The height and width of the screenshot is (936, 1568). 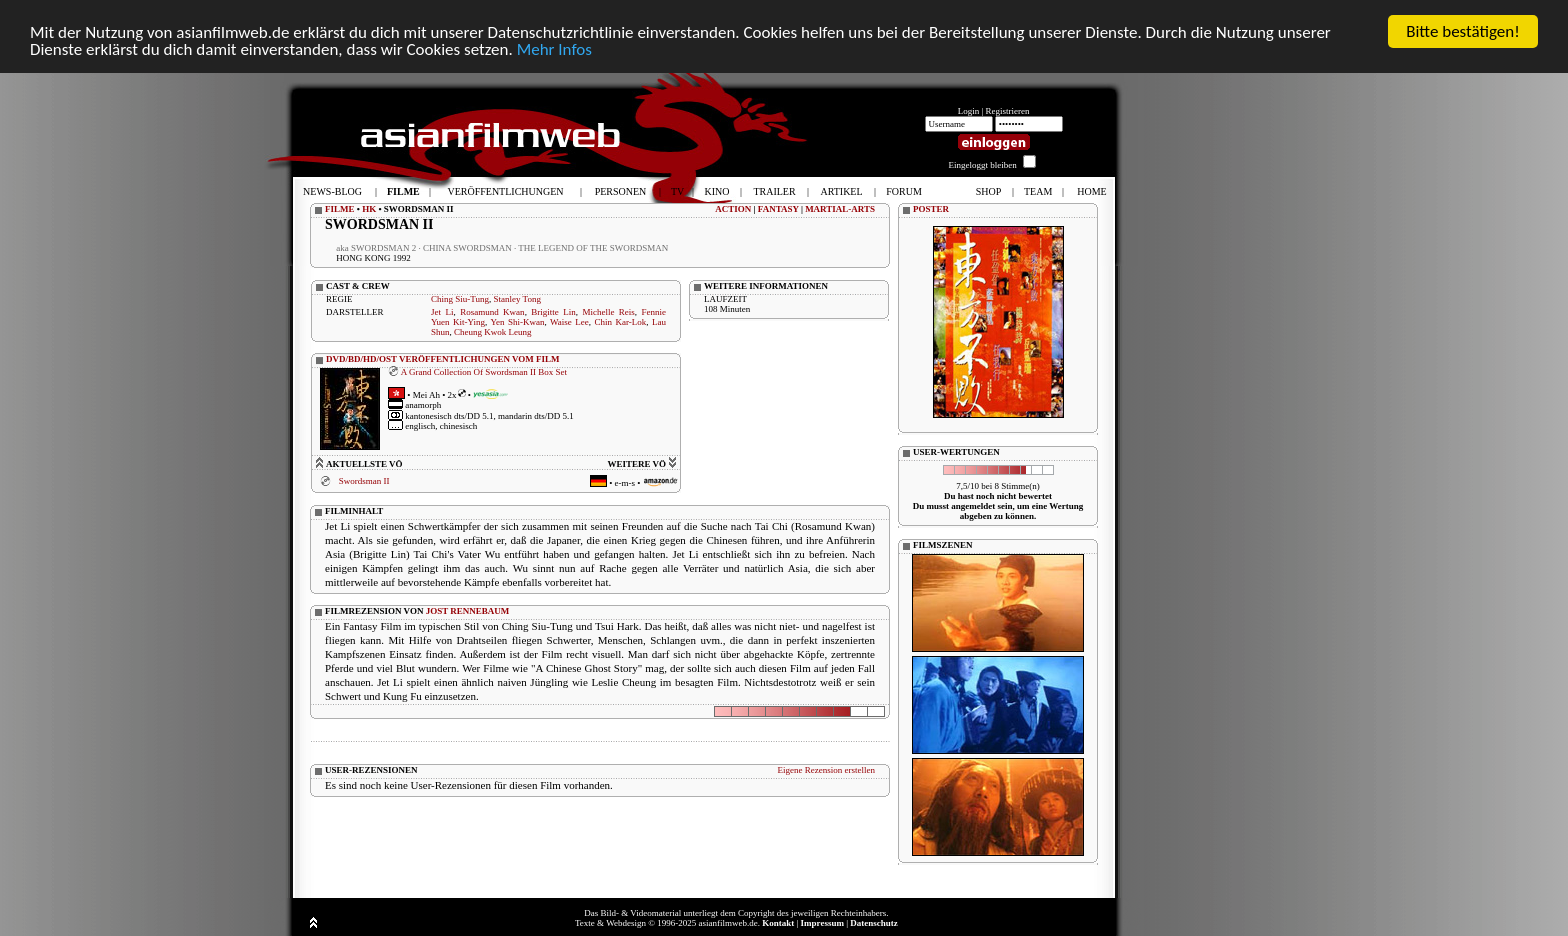 What do you see at coordinates (468, 610) in the screenshot?
I see `JOST RENNEBAUM` at bounding box center [468, 610].